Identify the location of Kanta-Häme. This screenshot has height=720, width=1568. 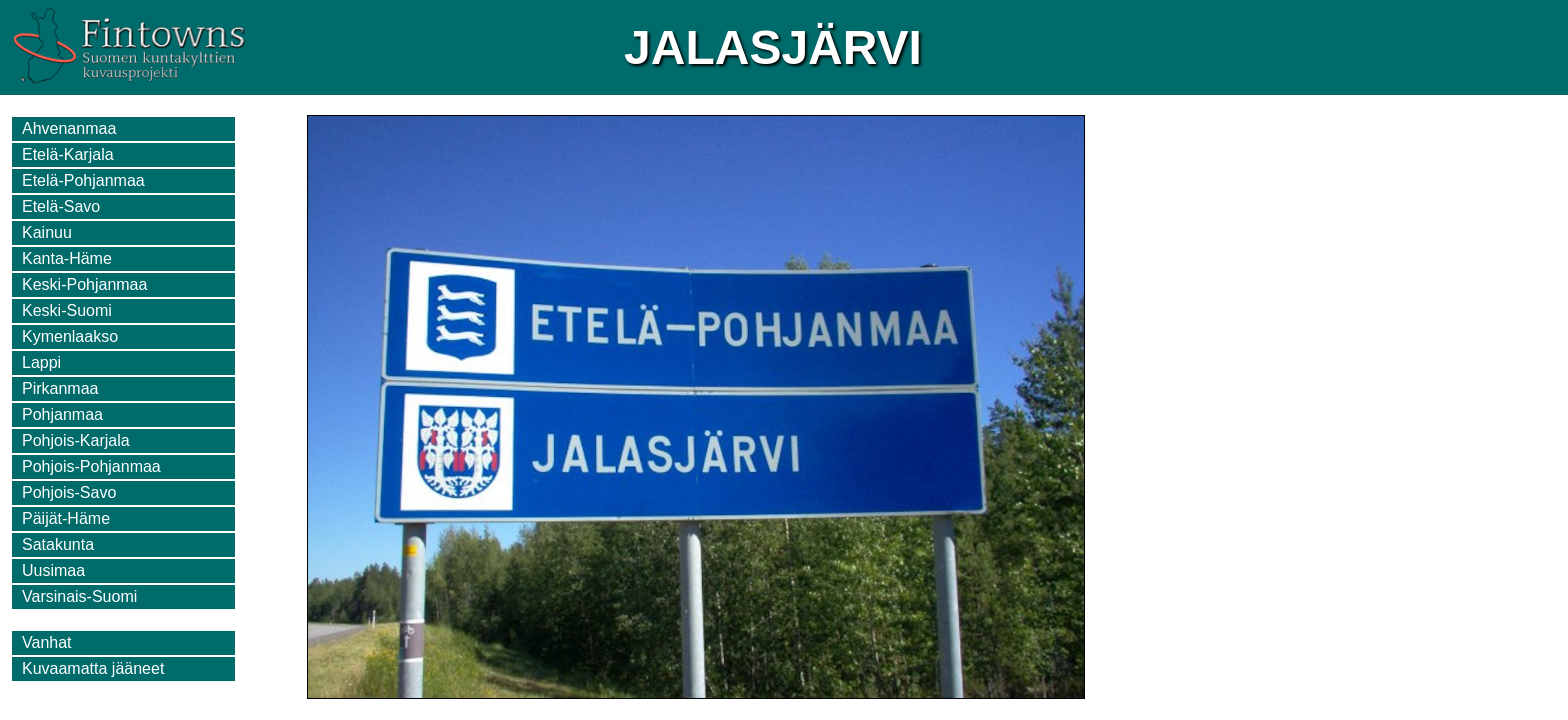
(67, 258).